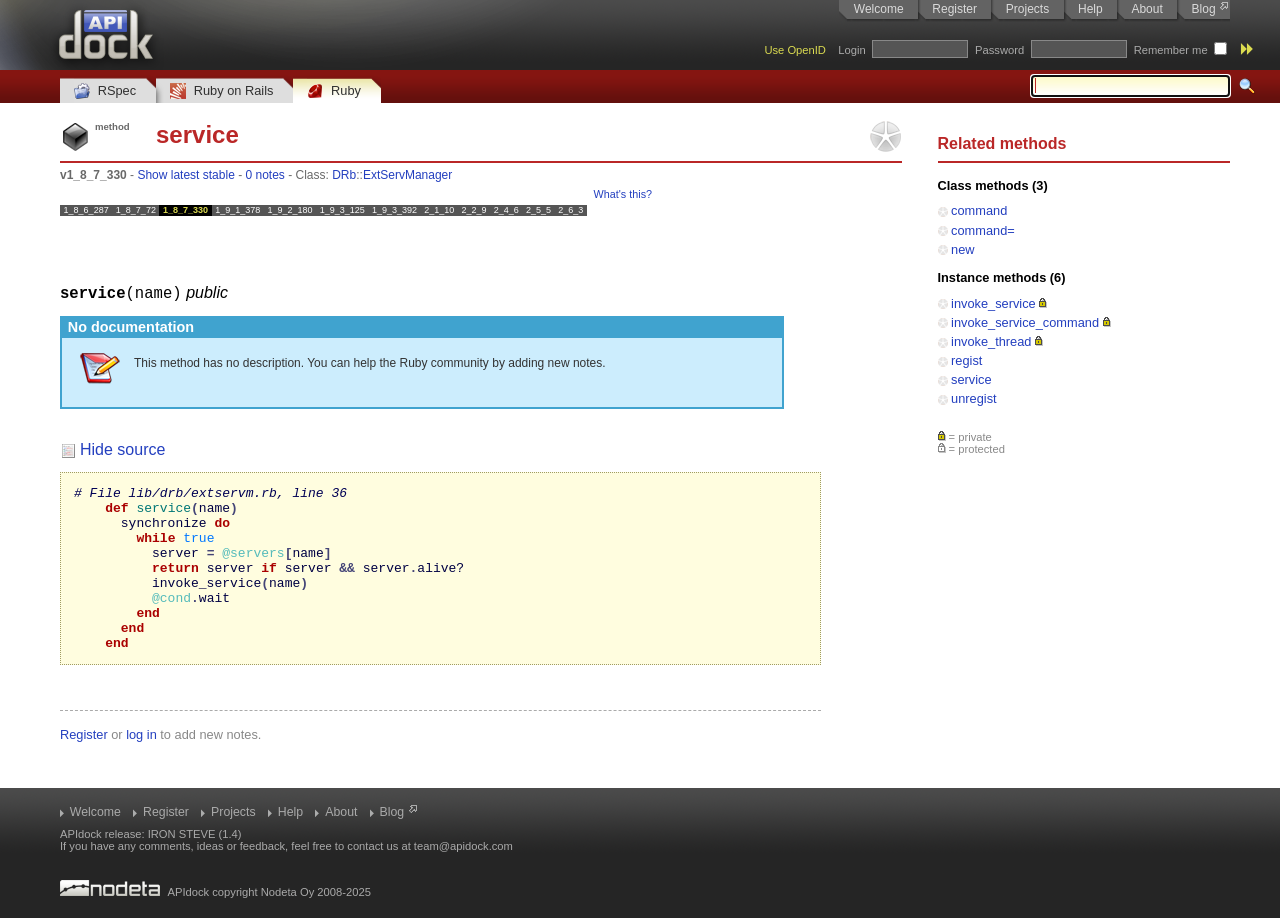 This screenshot has width=1280, height=918. What do you see at coordinates (962, 249) in the screenshot?
I see `new` at bounding box center [962, 249].